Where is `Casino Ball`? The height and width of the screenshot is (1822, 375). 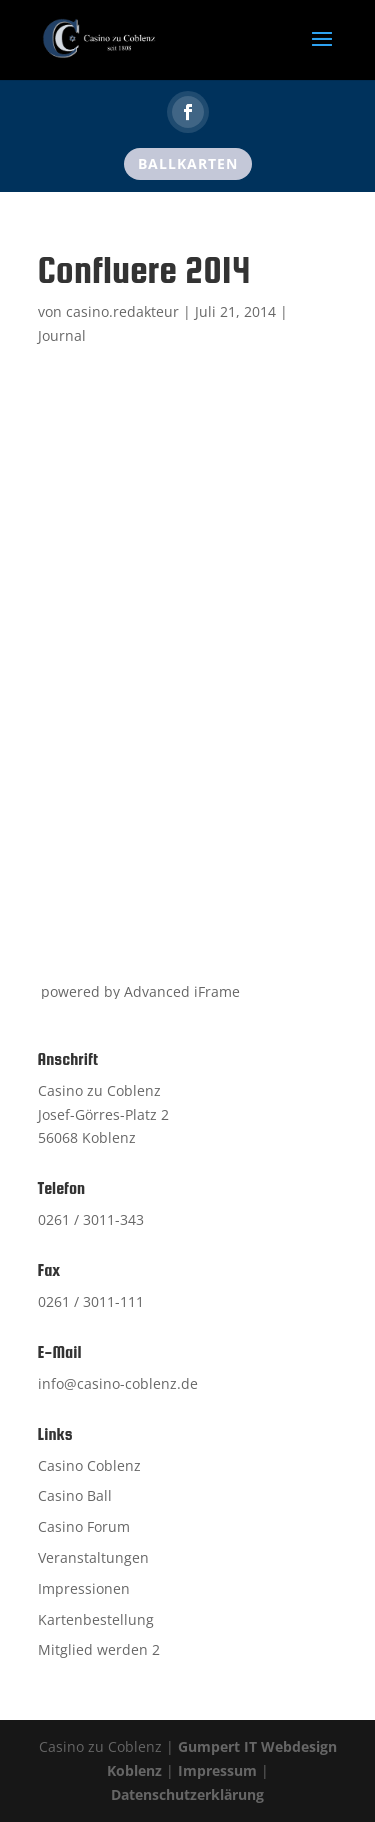 Casino Ball is located at coordinates (75, 1495).